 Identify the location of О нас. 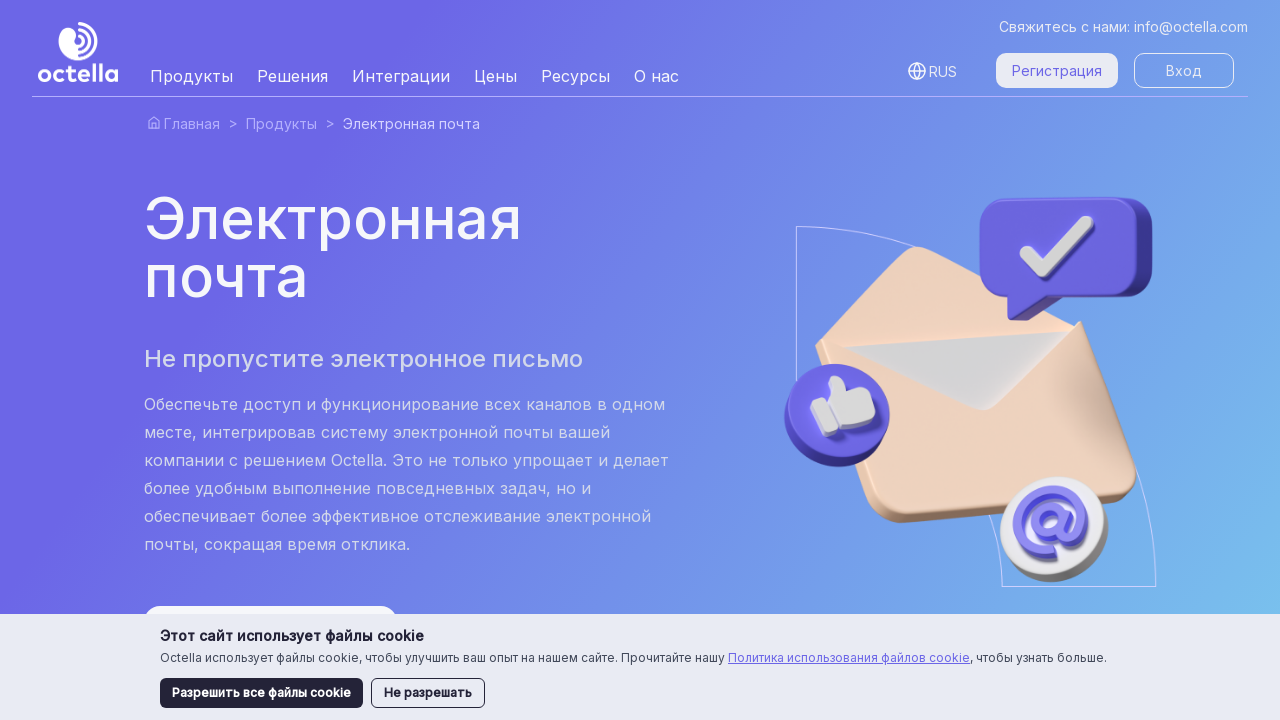
(656, 76).